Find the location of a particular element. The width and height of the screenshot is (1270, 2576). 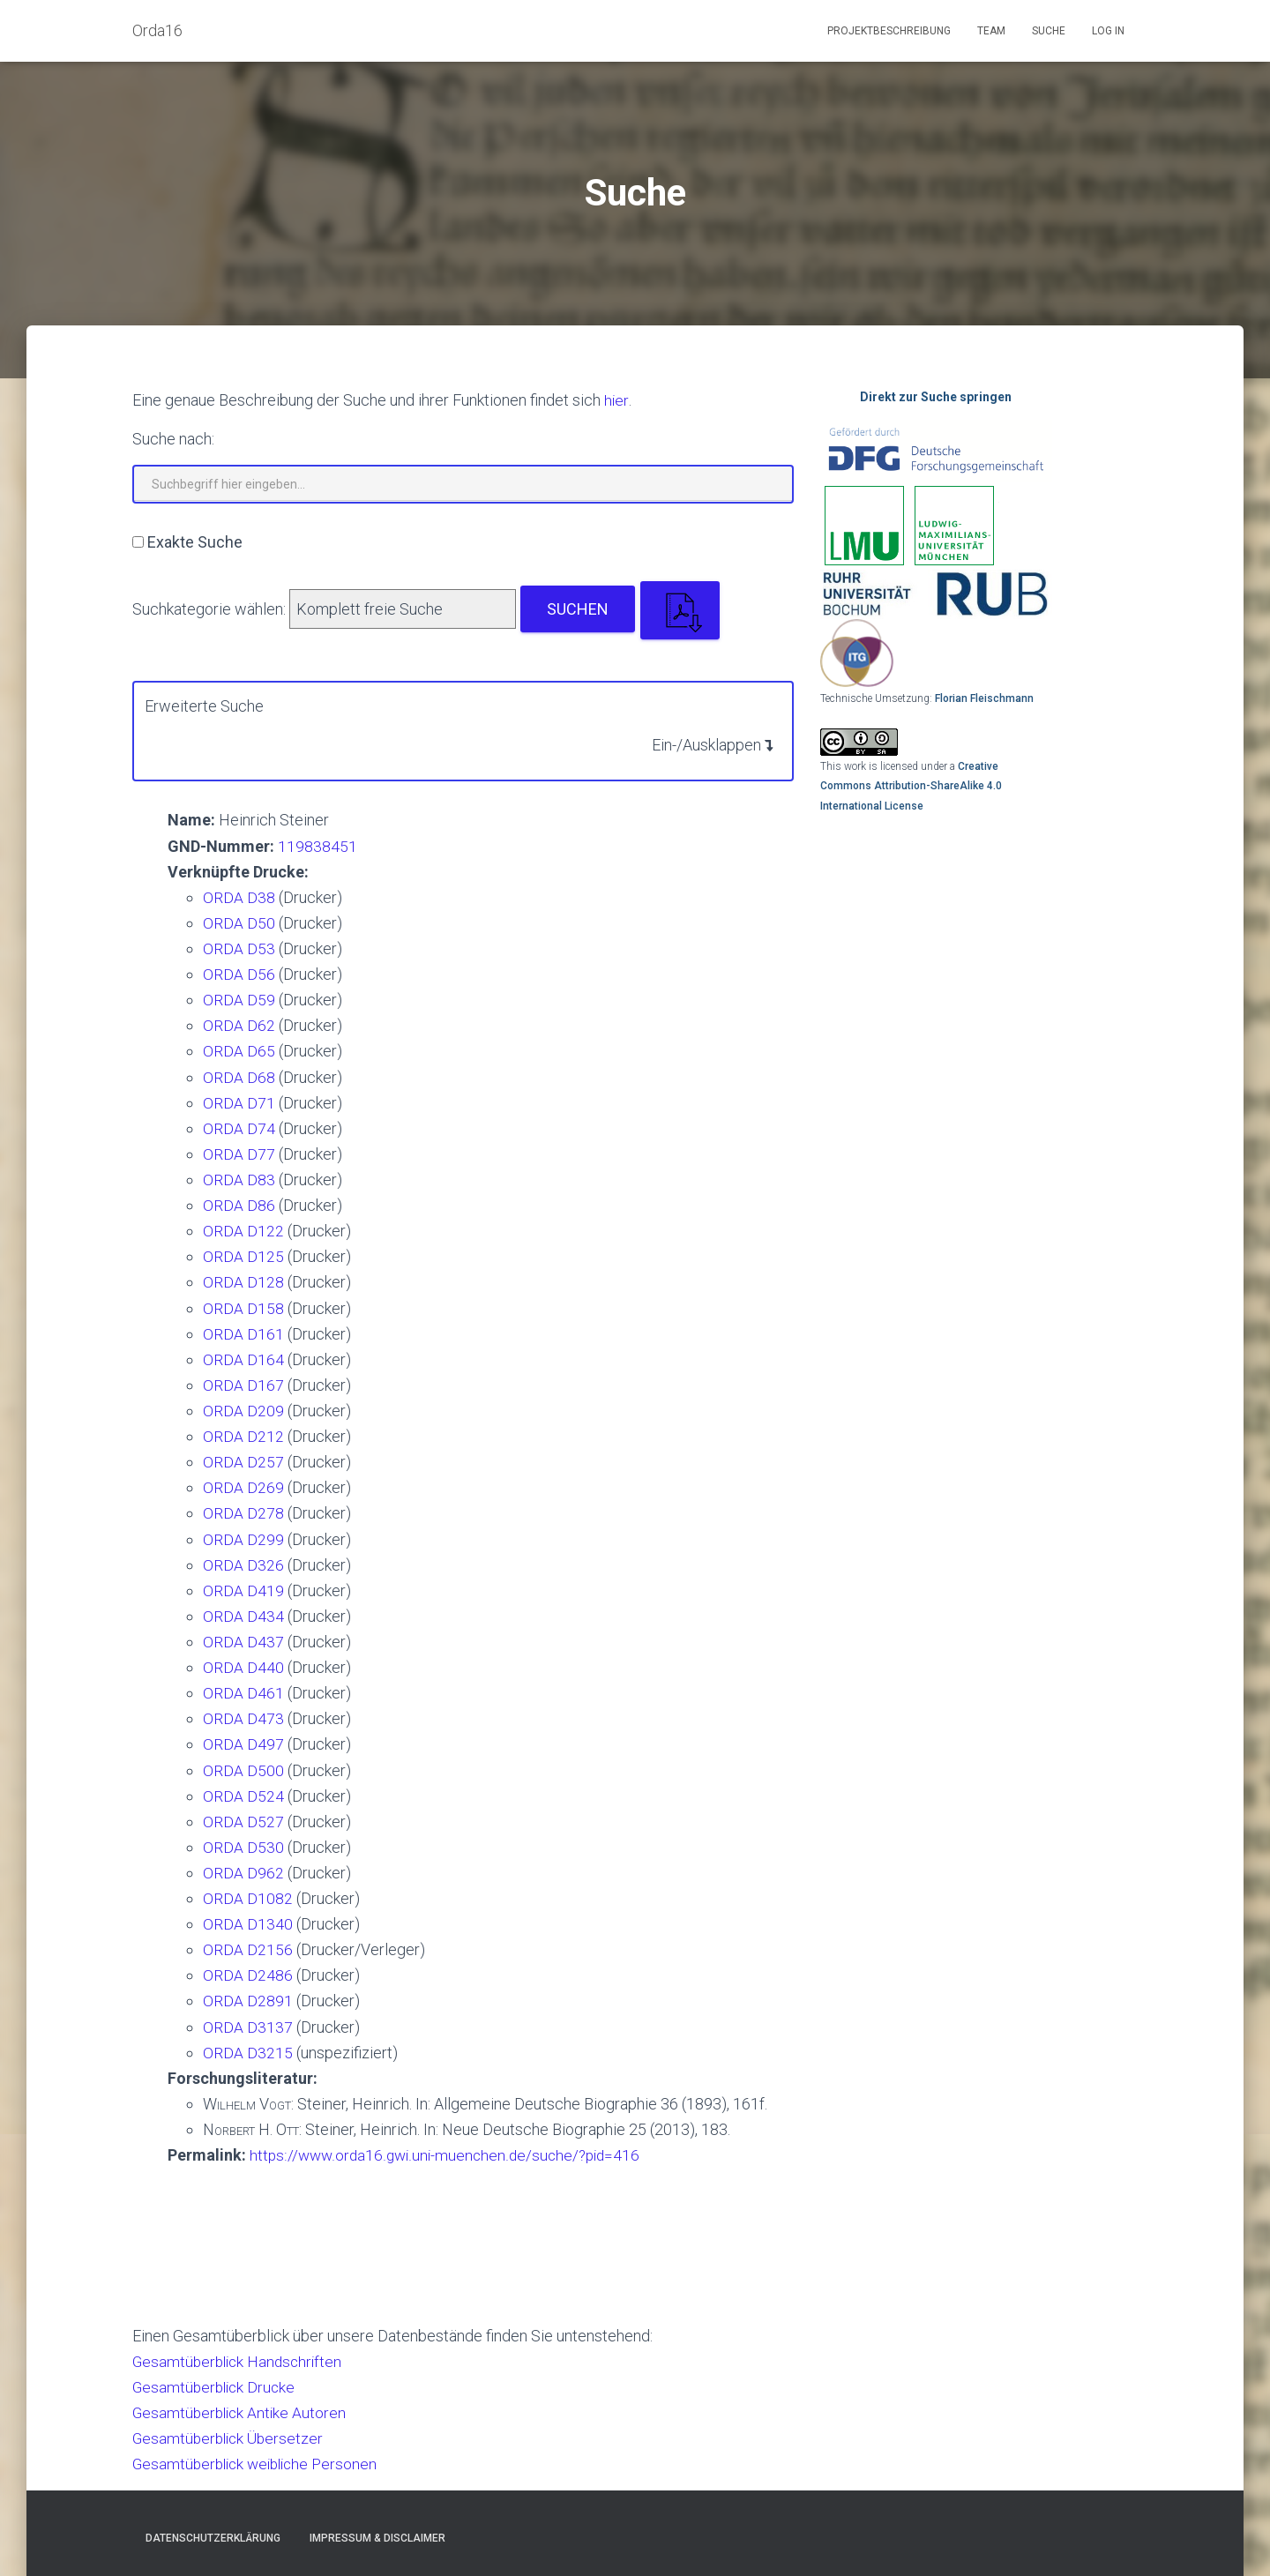

ORDA D68 is located at coordinates (239, 1077).